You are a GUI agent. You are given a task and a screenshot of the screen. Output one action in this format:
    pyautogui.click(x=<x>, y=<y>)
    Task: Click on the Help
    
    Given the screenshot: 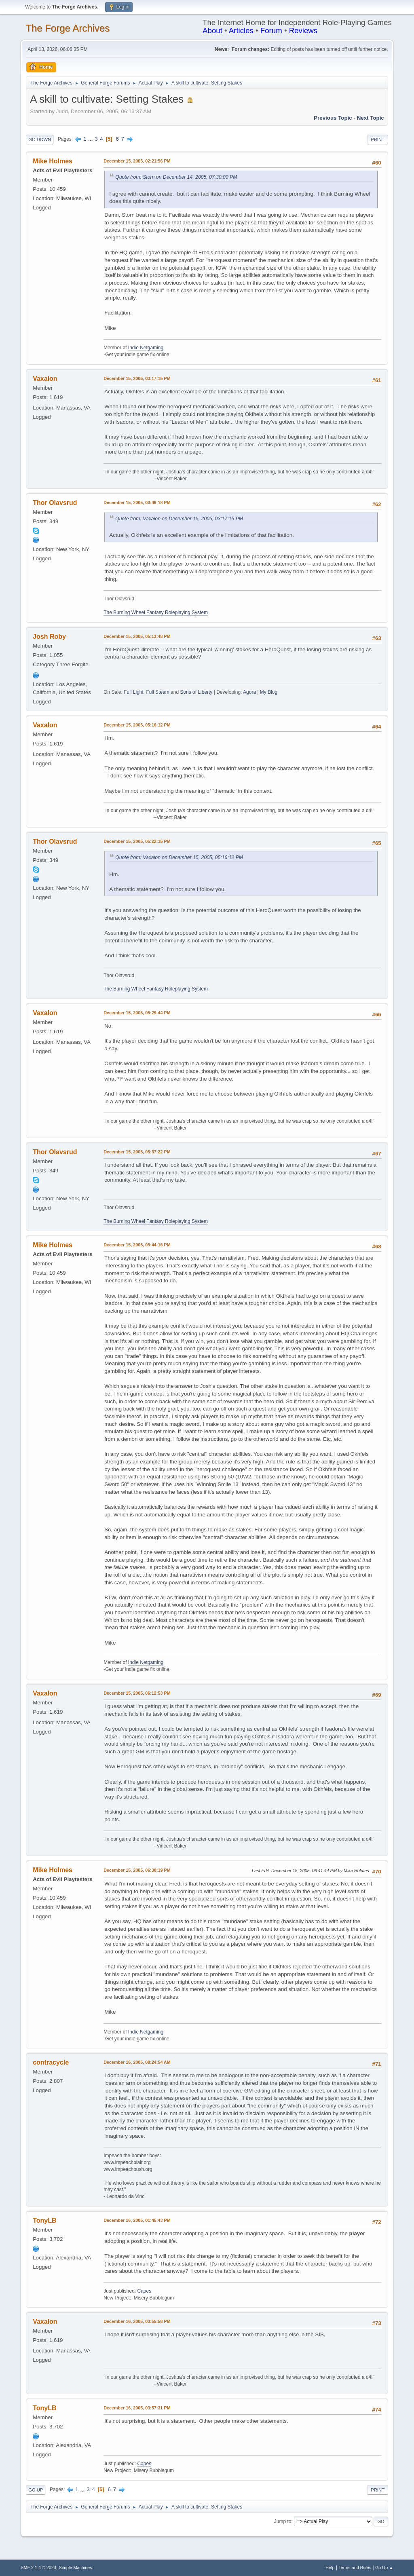 What is the action you would take?
    pyautogui.click(x=329, y=2567)
    